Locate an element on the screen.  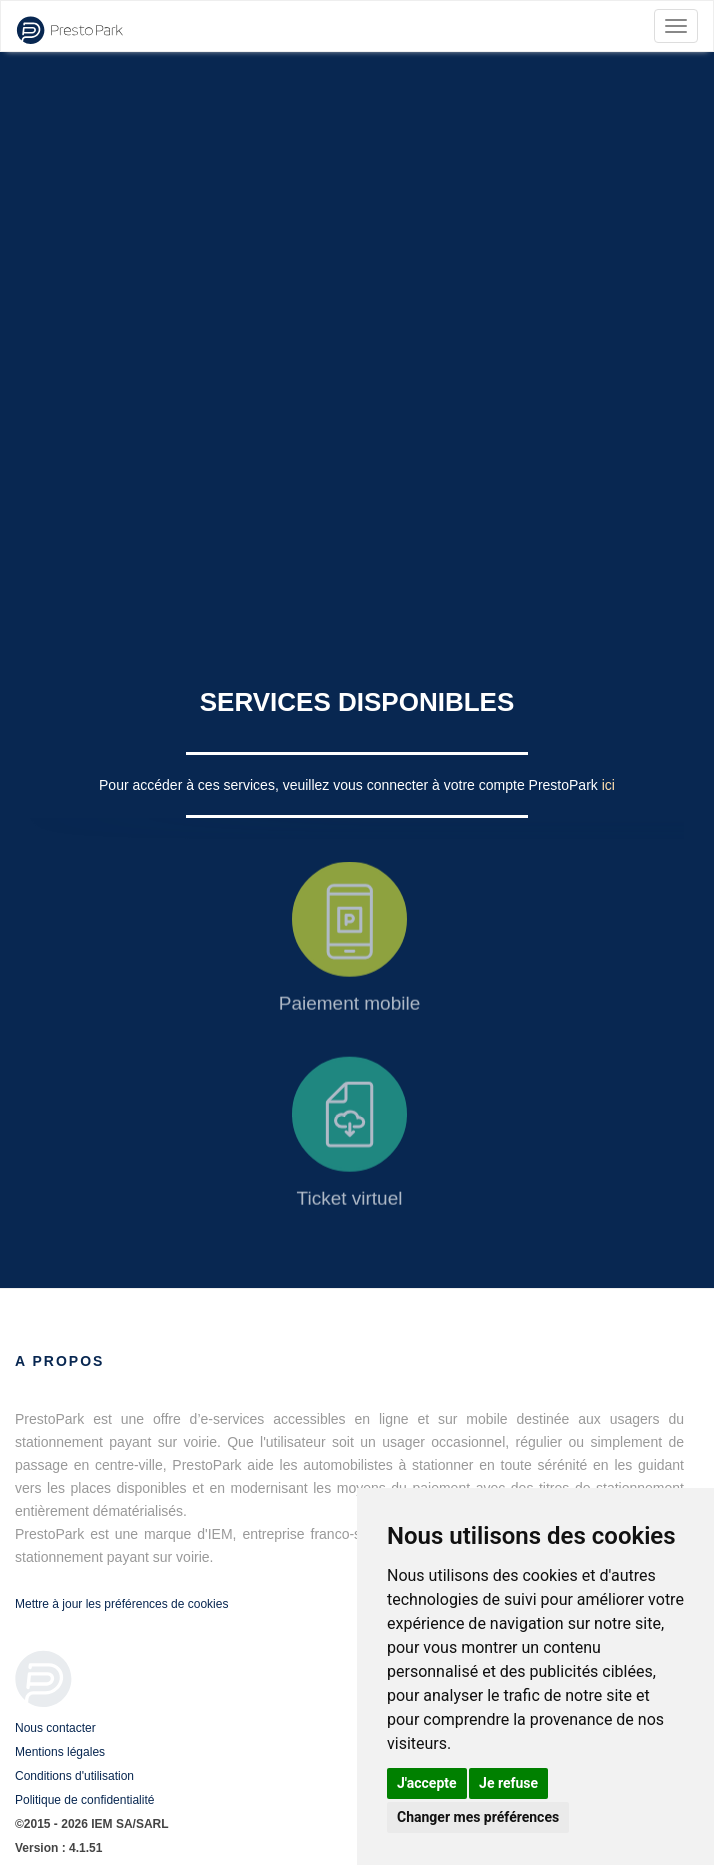
Je refuse [button] is located at coordinates (508, 1783).